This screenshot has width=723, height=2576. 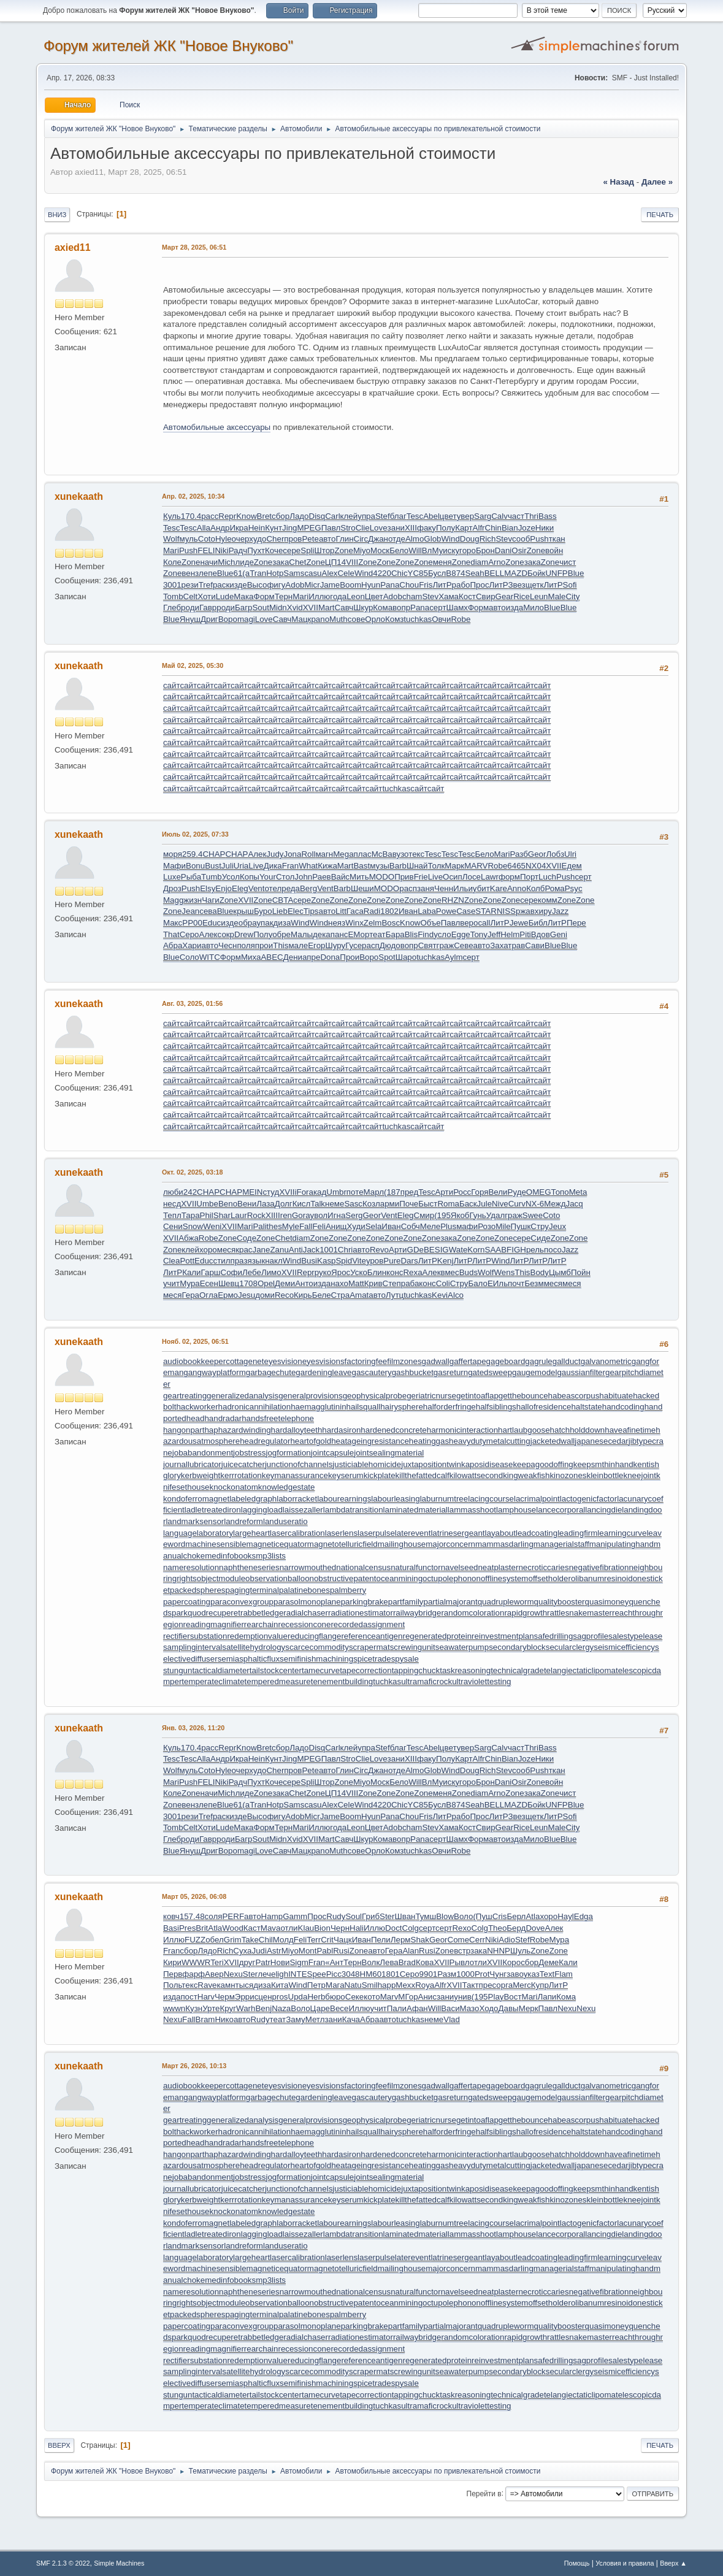 I want to click on Zone, so click(x=344, y=550).